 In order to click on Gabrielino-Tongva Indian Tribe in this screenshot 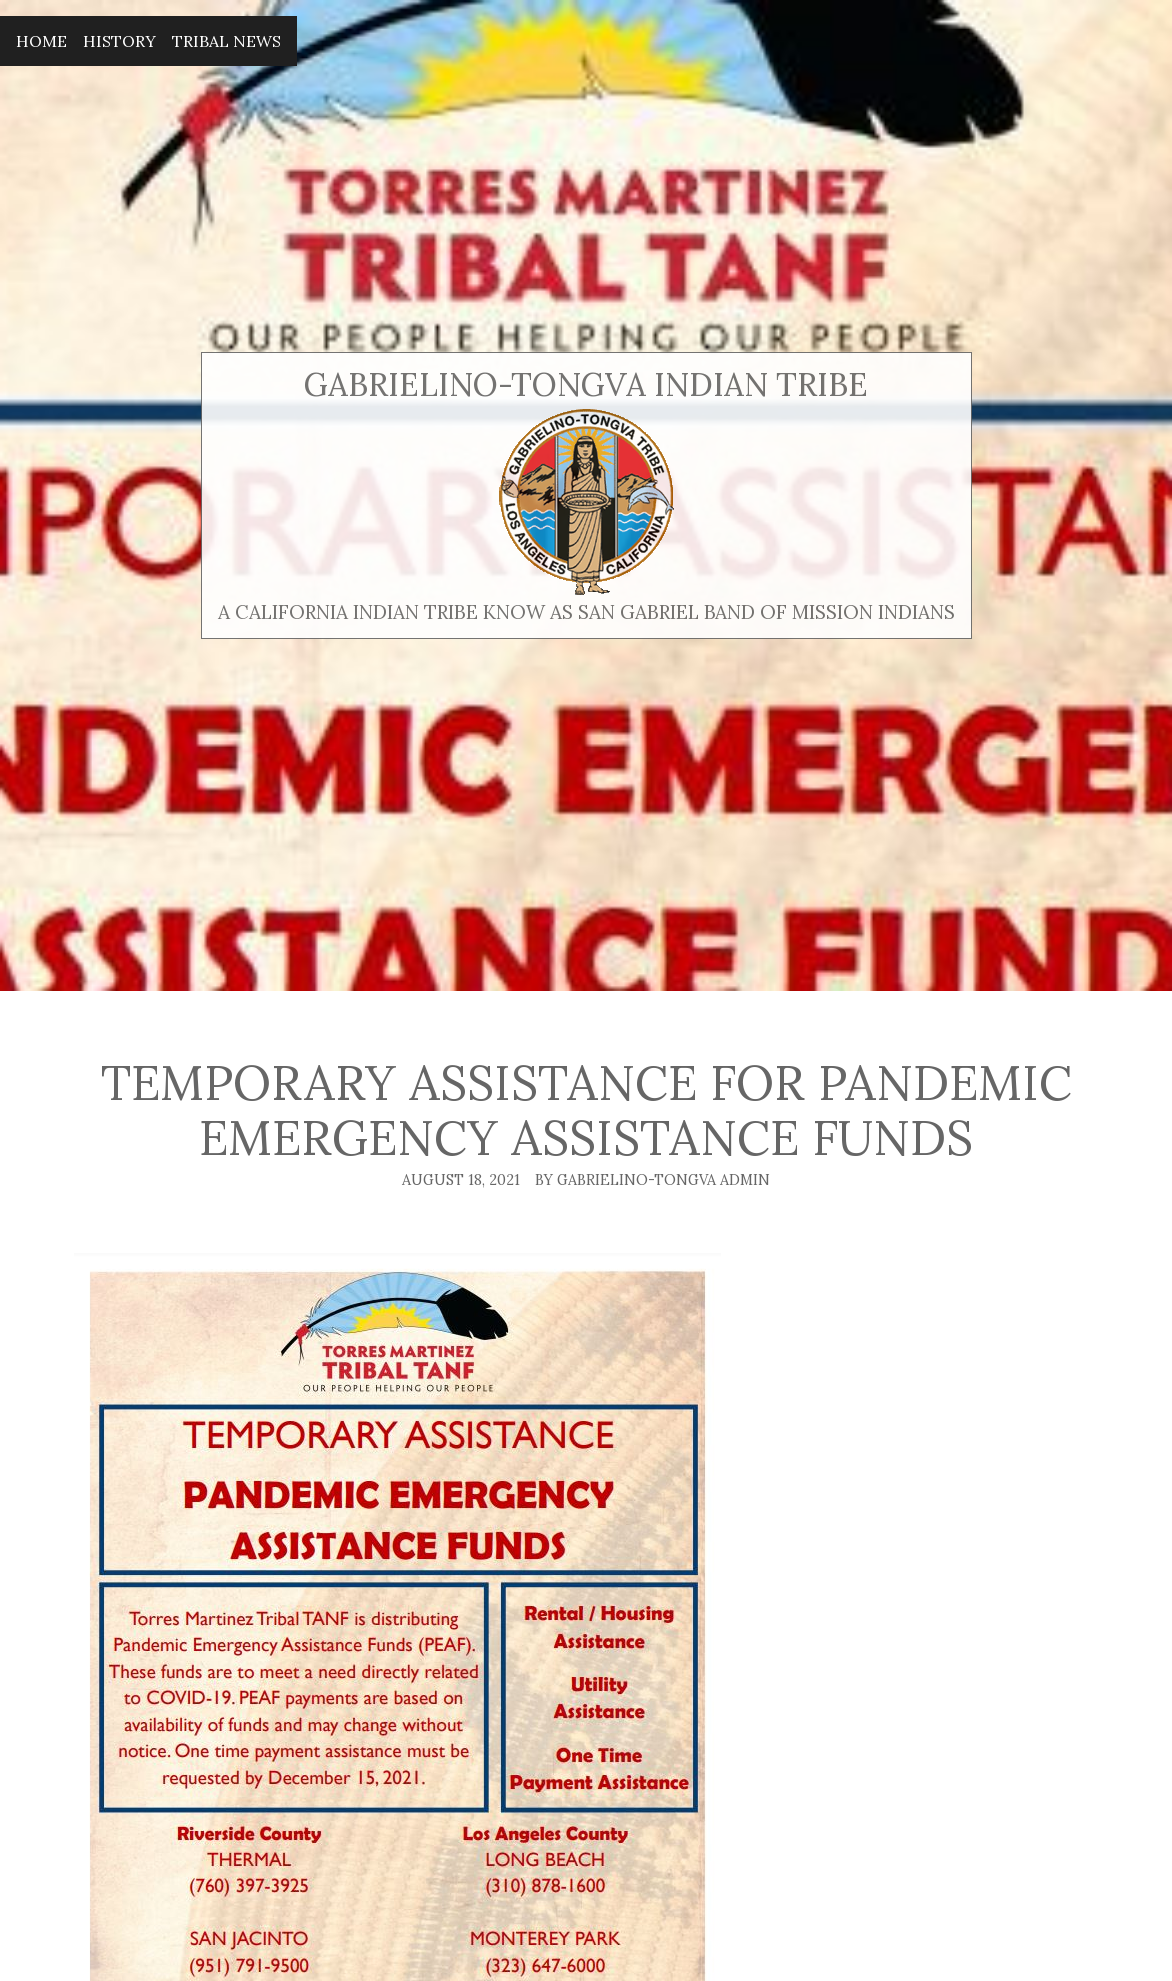, I will do `click(586, 384)`.